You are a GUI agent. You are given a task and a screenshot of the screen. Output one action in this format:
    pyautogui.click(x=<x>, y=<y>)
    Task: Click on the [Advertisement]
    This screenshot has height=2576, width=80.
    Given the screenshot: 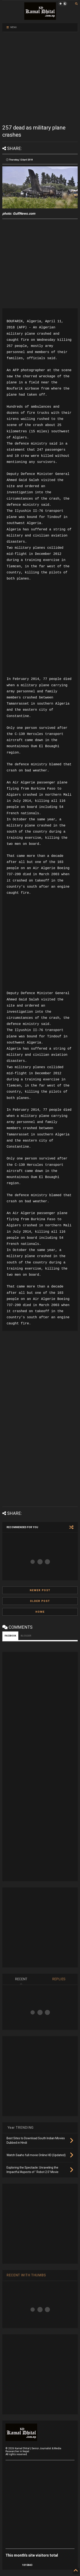 What is the action you would take?
    pyautogui.click(x=40, y=78)
    